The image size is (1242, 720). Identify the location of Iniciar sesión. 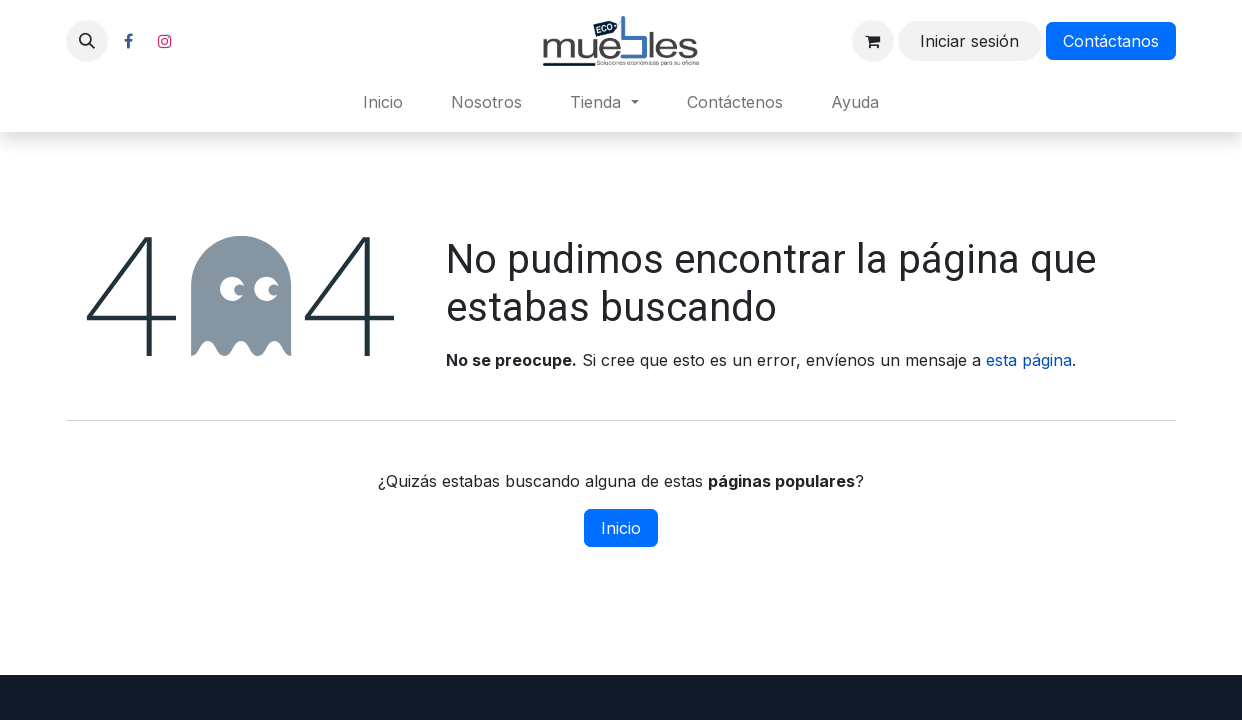
(969, 41).